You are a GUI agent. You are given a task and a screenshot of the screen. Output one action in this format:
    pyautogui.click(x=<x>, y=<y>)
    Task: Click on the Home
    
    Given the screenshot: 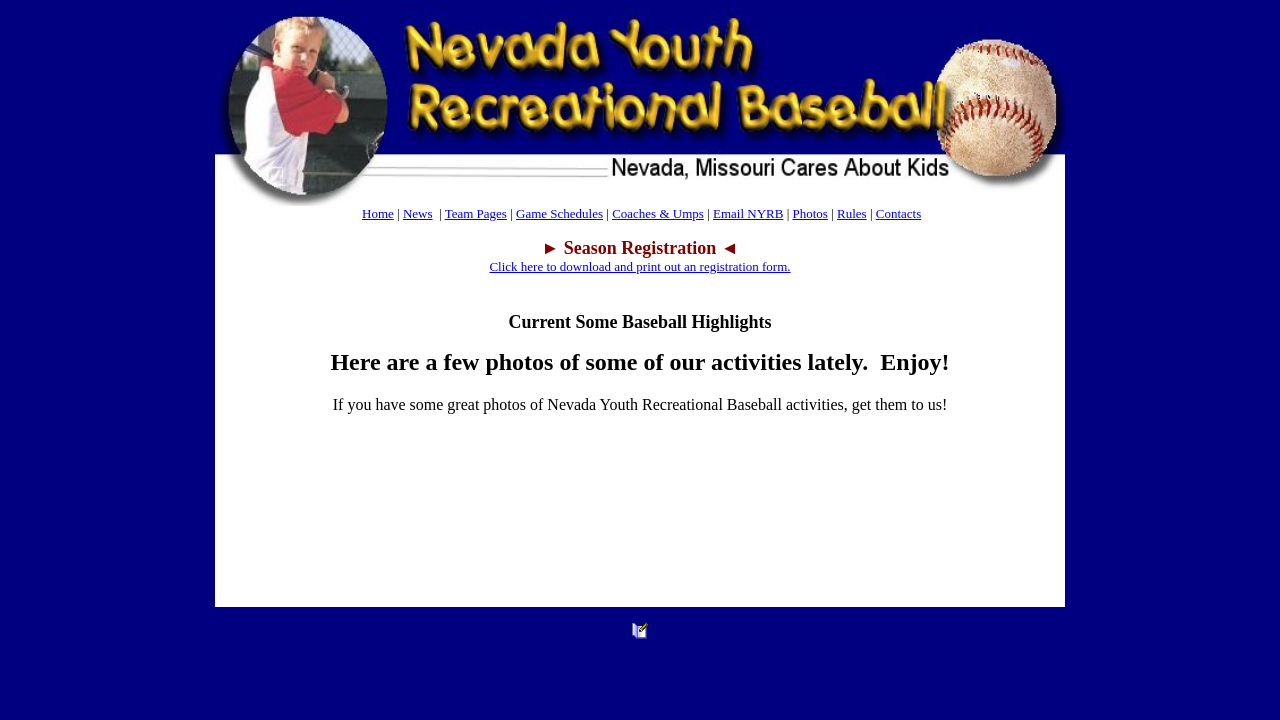 What is the action you would take?
    pyautogui.click(x=378, y=213)
    